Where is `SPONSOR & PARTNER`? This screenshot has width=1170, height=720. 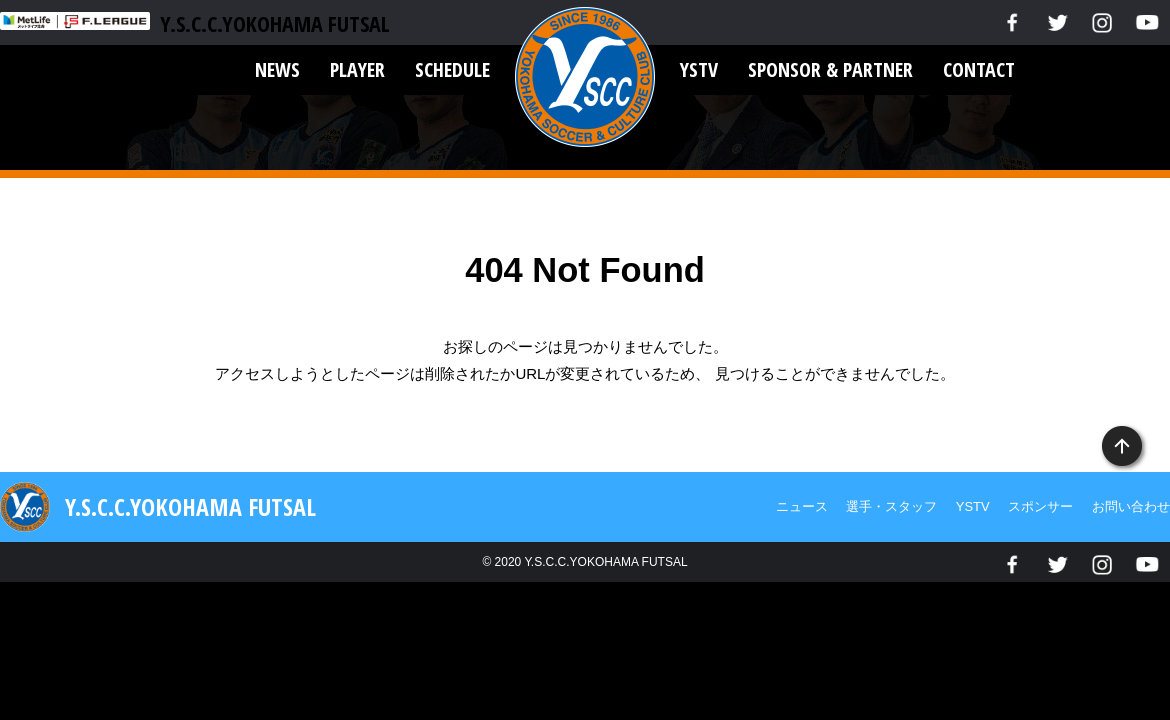
SPONSOR & PARTNER is located at coordinates (830, 69).